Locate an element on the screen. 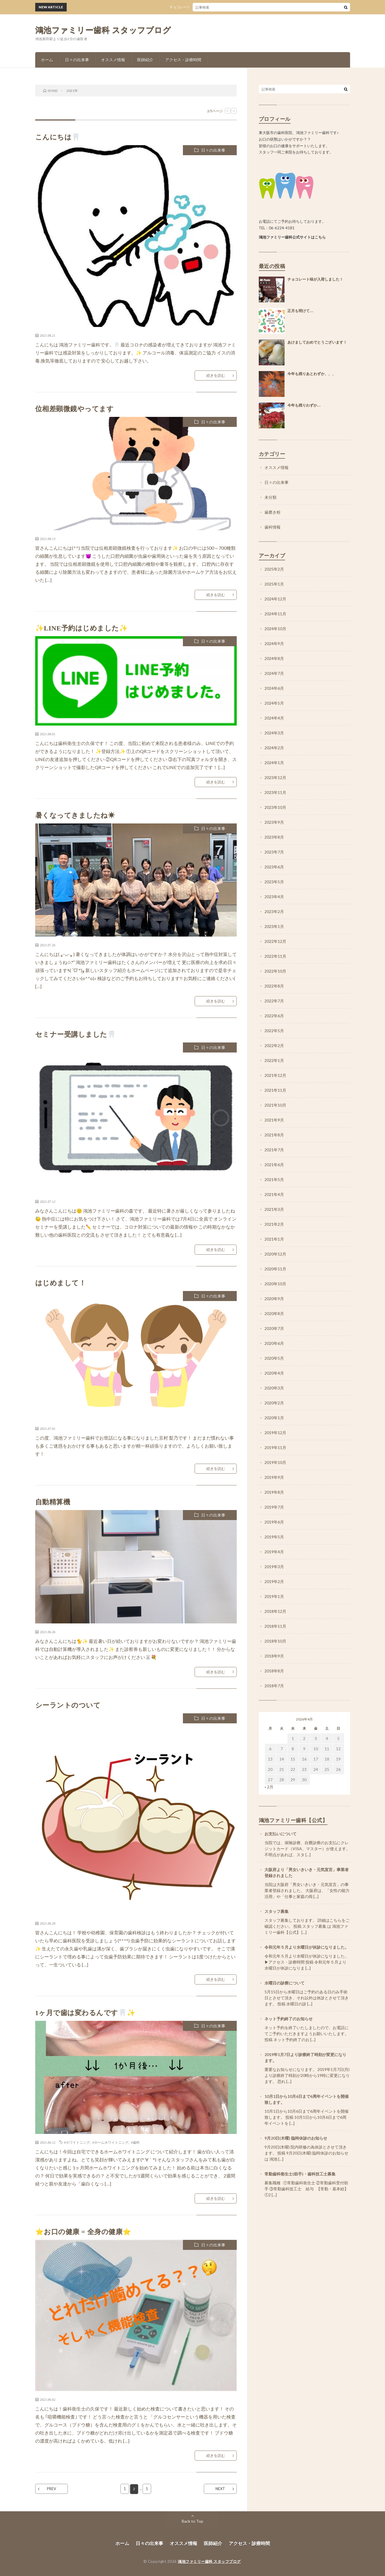 Image resolution: width=385 pixels, height=2576 pixels. 2019年1月 is located at coordinates (274, 1596).